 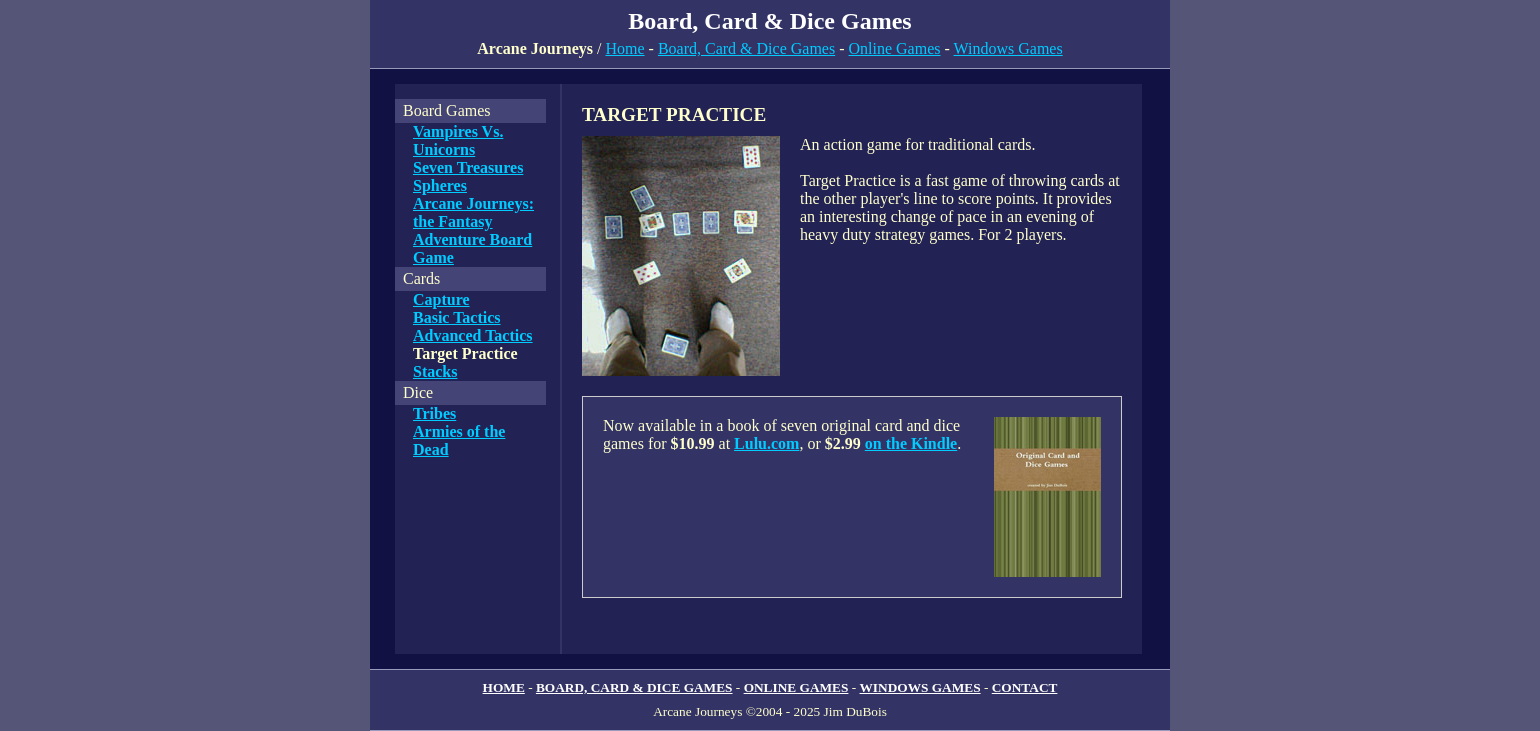 What do you see at coordinates (1025, 687) in the screenshot?
I see `CONTACT` at bounding box center [1025, 687].